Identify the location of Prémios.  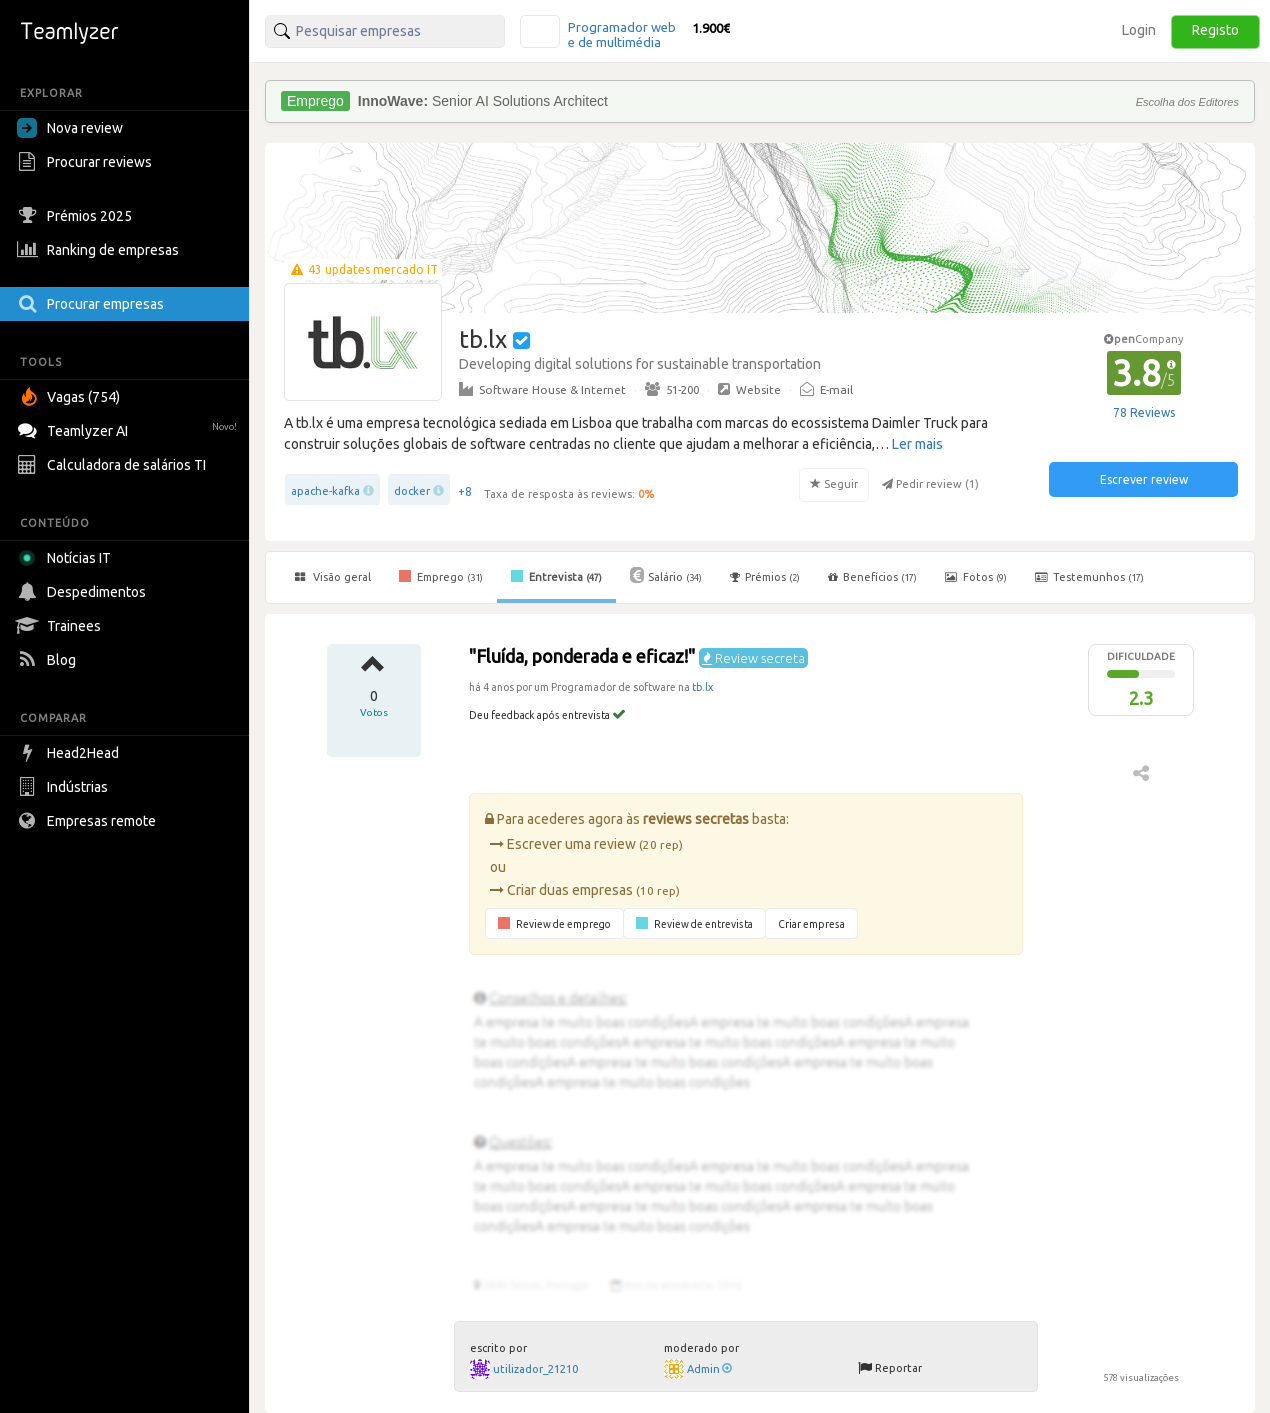
(765, 577).